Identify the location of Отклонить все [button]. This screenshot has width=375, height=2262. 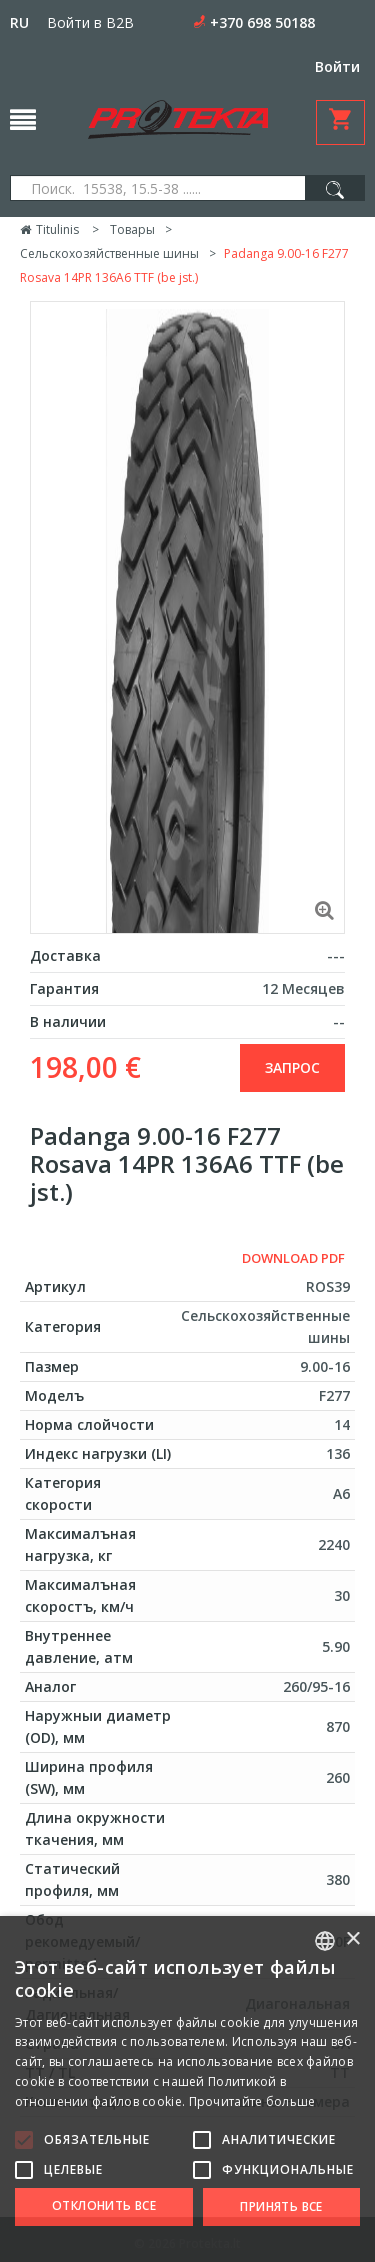
(104, 2205).